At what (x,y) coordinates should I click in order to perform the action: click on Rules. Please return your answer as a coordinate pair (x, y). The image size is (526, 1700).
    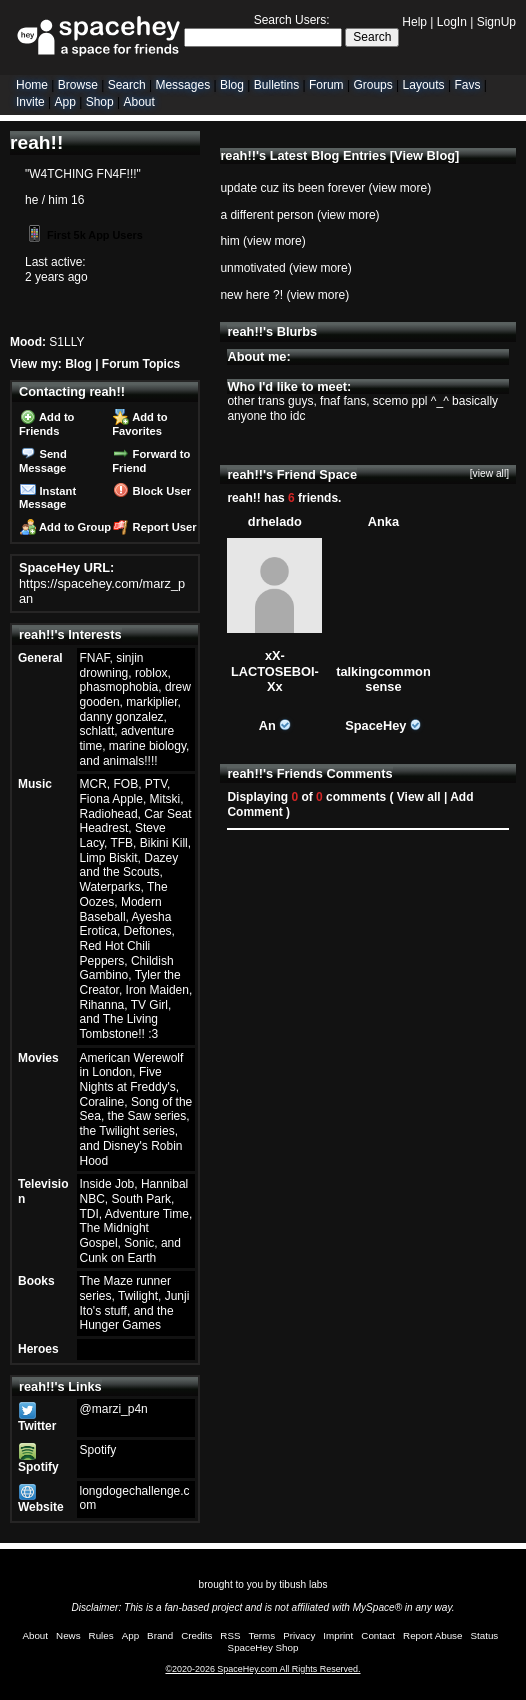
    Looking at the image, I should click on (101, 1635).